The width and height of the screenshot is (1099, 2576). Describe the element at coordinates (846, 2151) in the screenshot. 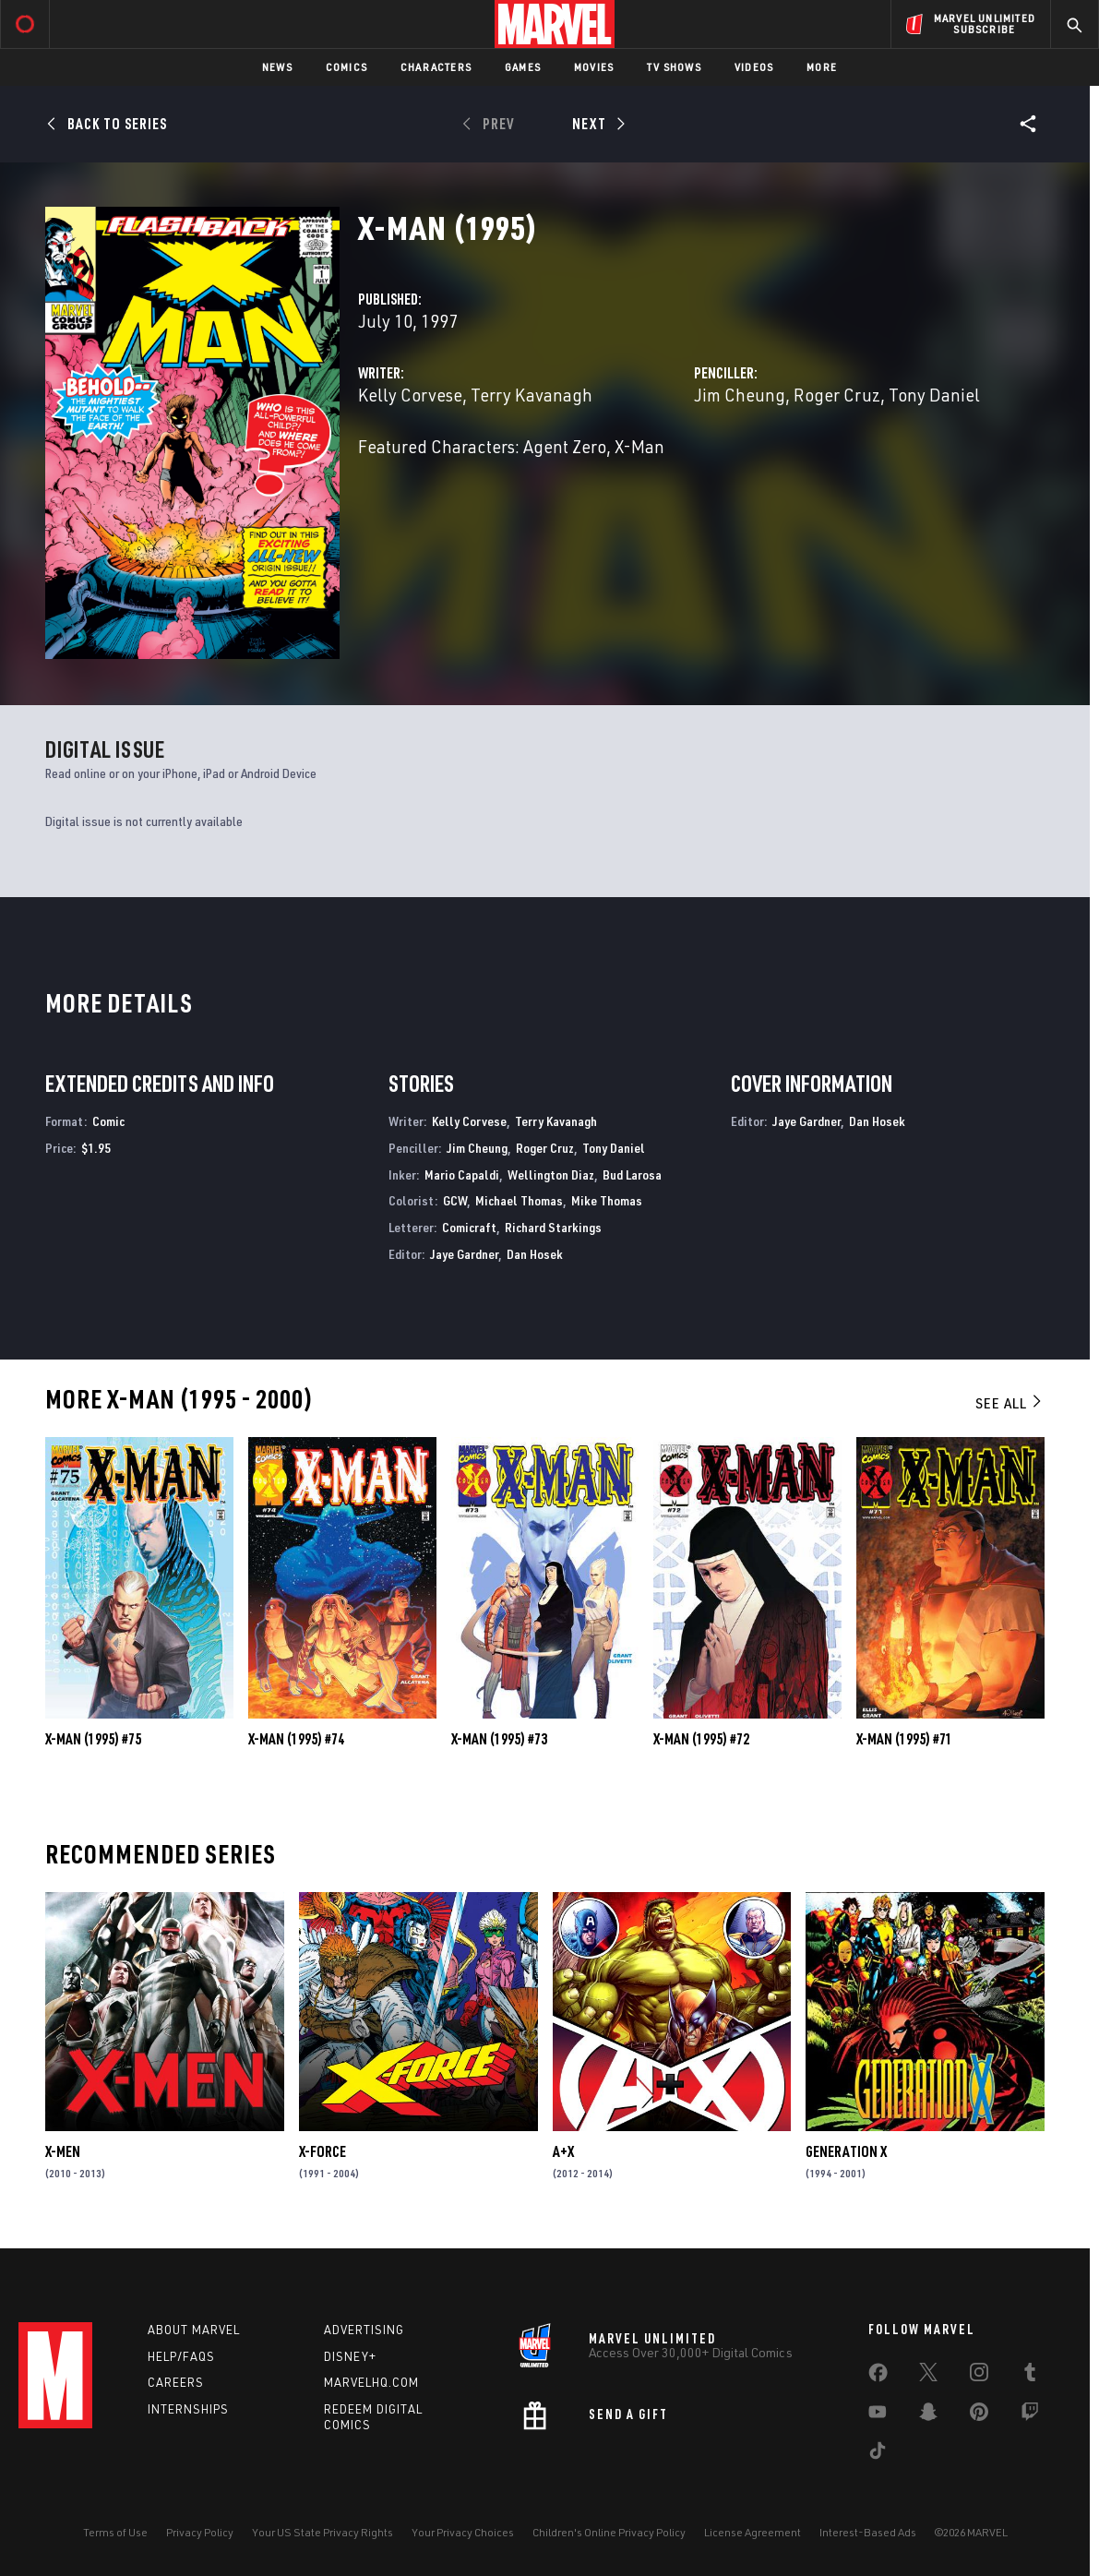

I see `Generation X` at that location.